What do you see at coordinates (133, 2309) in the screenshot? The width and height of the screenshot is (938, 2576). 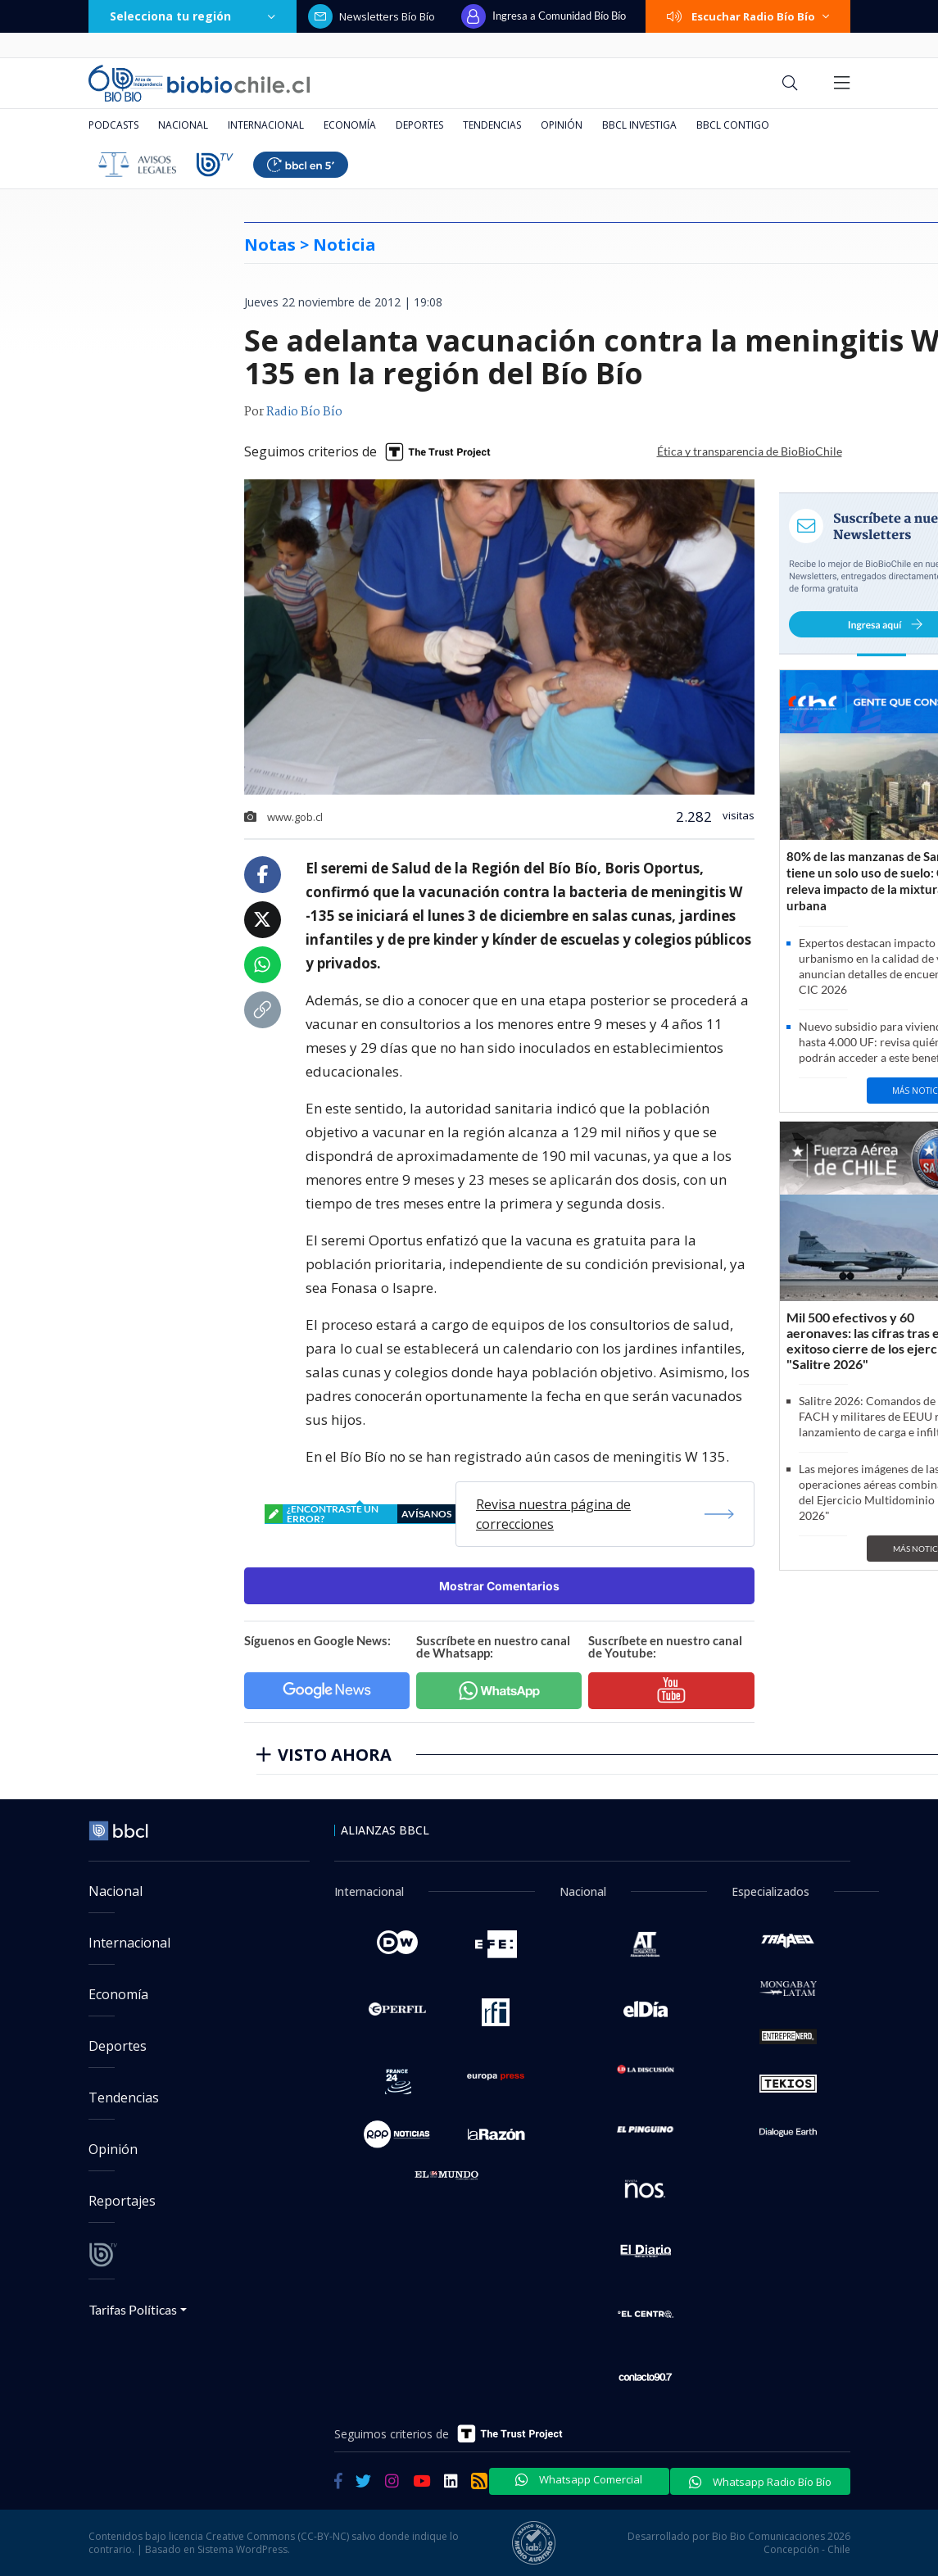 I see `Tarifas Políticas` at bounding box center [133, 2309].